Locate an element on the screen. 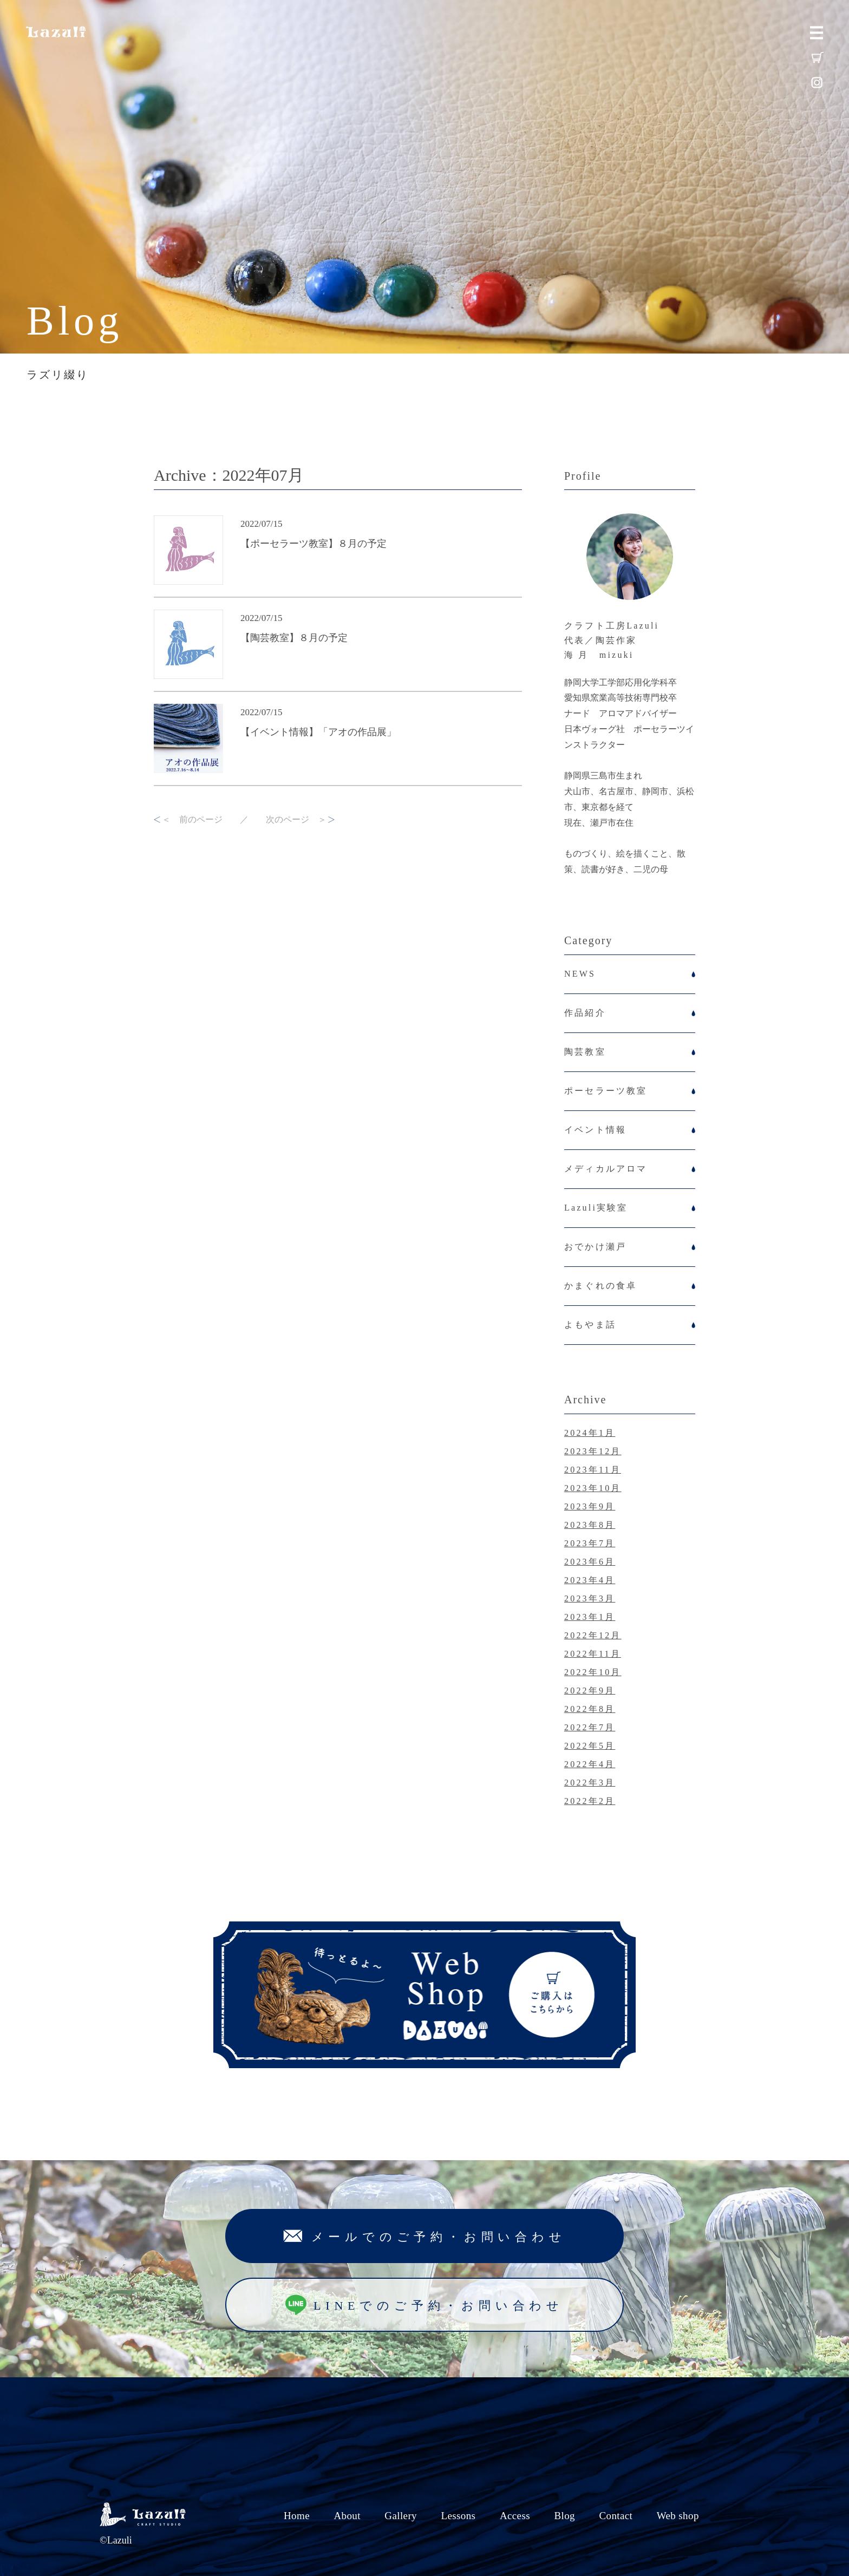  ポーセラーツ教室 is located at coordinates (606, 1090).